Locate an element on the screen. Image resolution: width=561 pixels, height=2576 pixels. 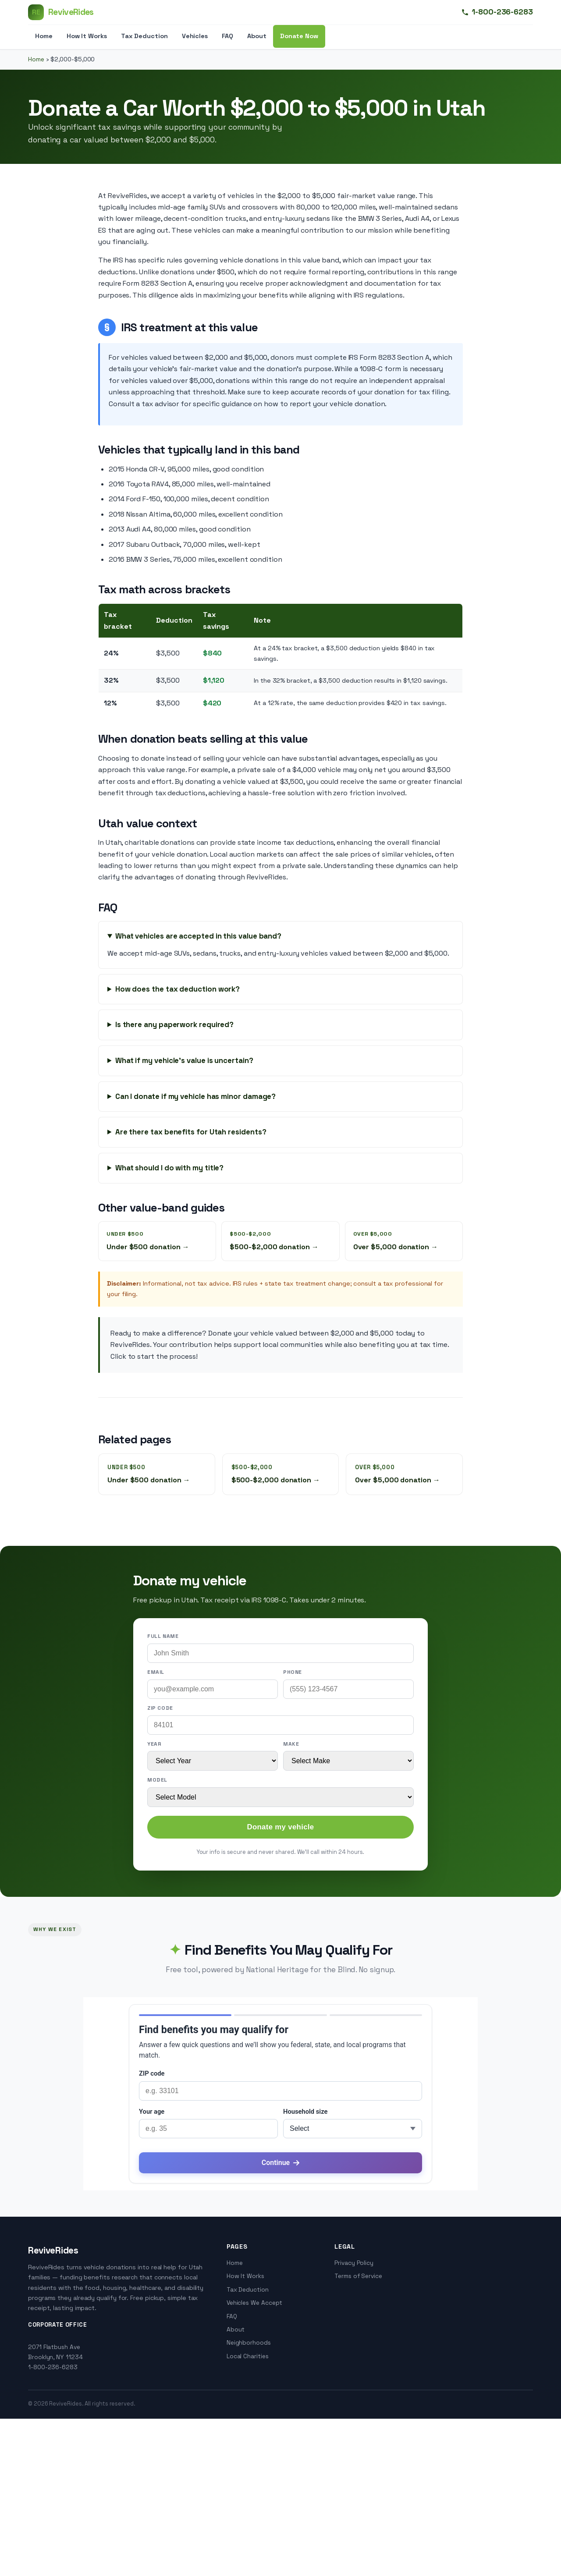
Local Charities is located at coordinates (248, 2356).